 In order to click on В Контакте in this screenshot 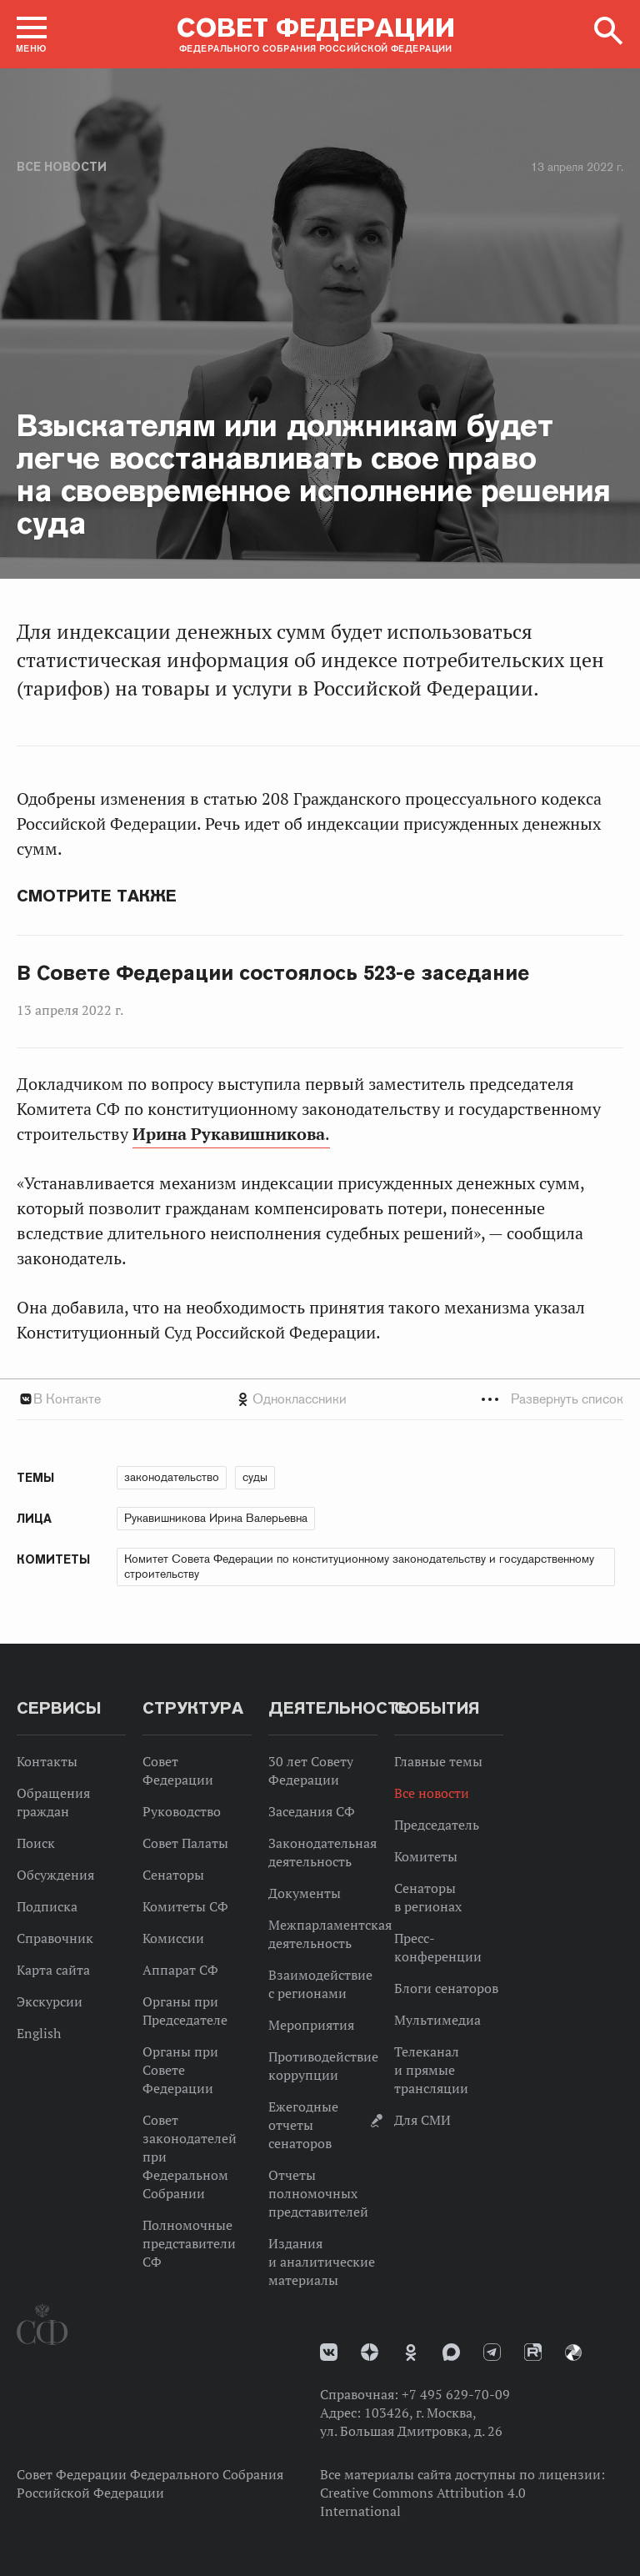, I will do `click(67, 1399)`.